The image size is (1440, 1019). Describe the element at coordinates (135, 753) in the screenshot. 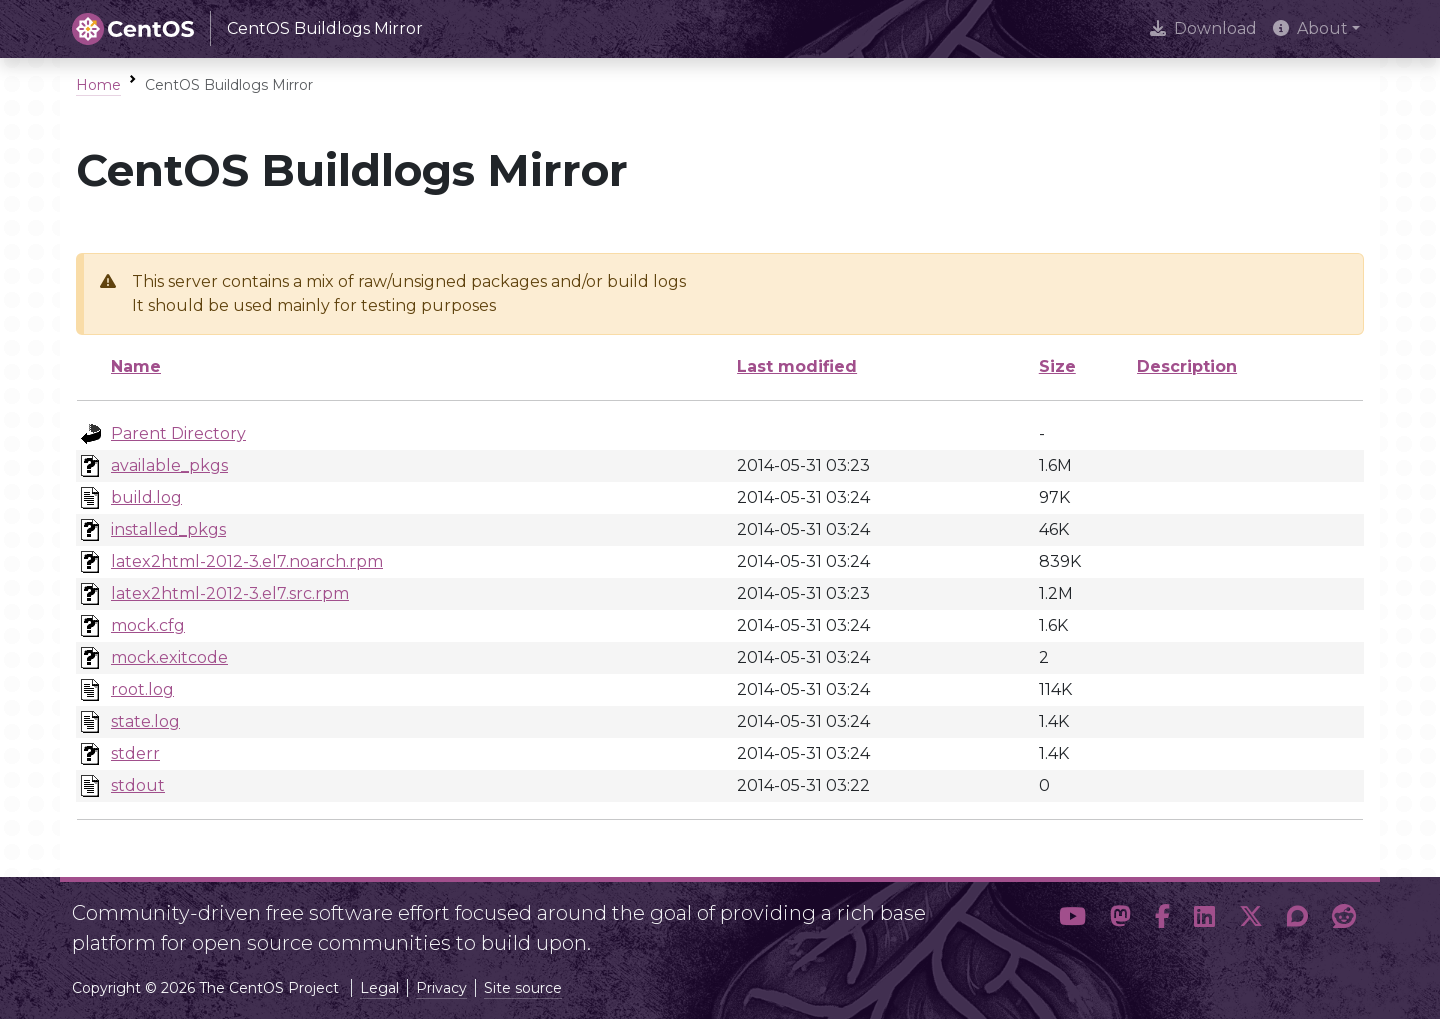

I see `stderr` at that location.